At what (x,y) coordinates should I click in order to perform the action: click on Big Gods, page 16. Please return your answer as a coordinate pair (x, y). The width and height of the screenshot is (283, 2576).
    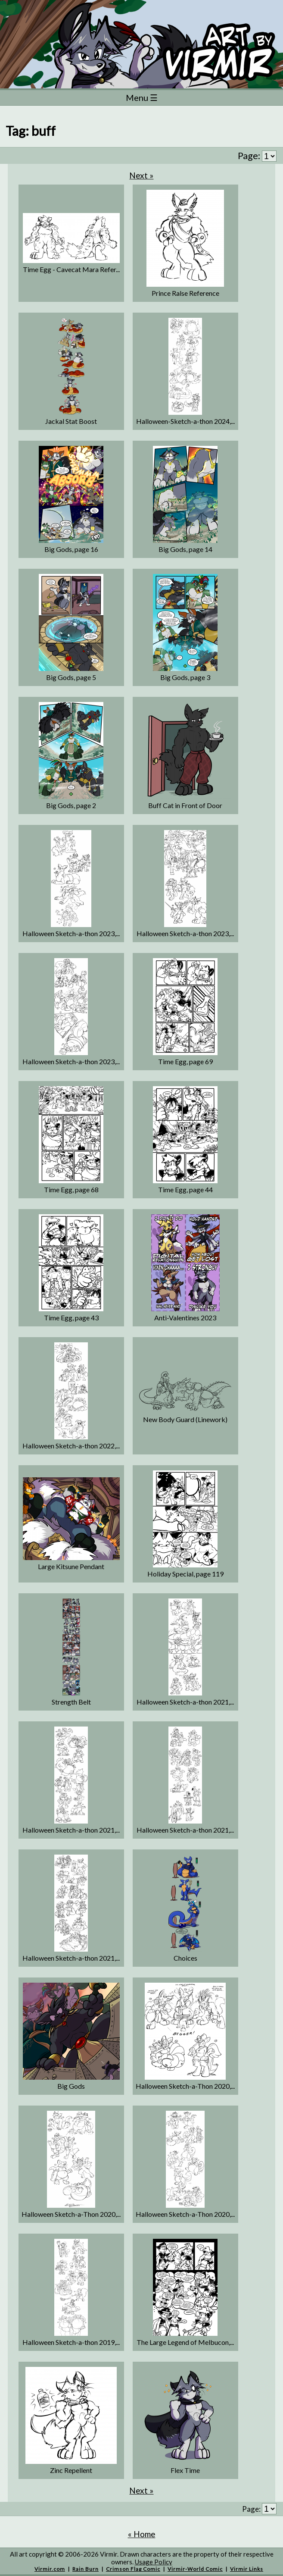
    Looking at the image, I should click on (71, 549).